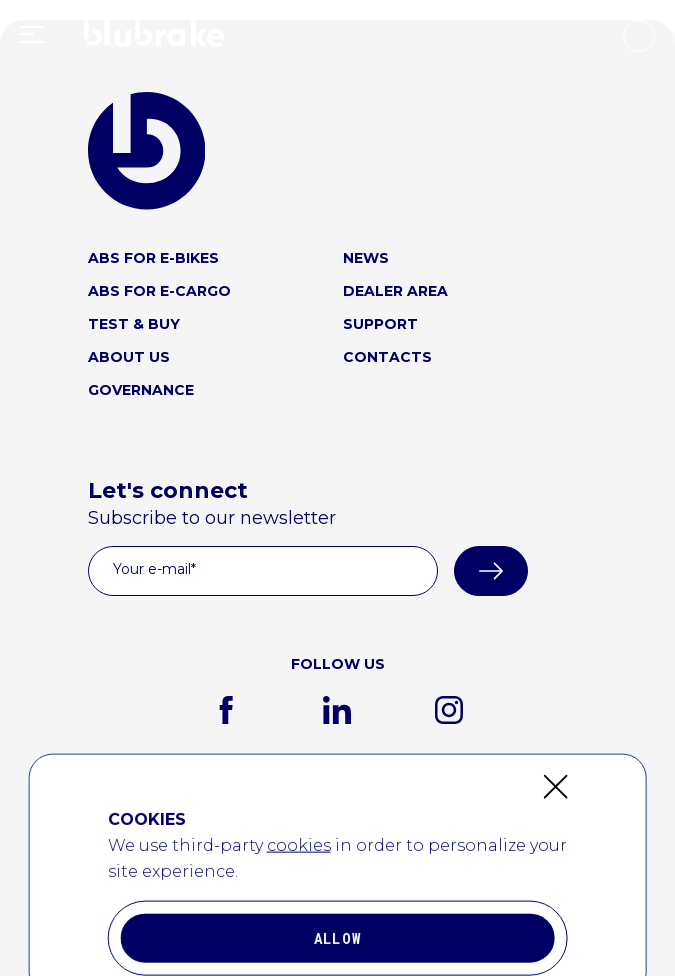  What do you see at coordinates (387, 357) in the screenshot?
I see `CONTACTS` at bounding box center [387, 357].